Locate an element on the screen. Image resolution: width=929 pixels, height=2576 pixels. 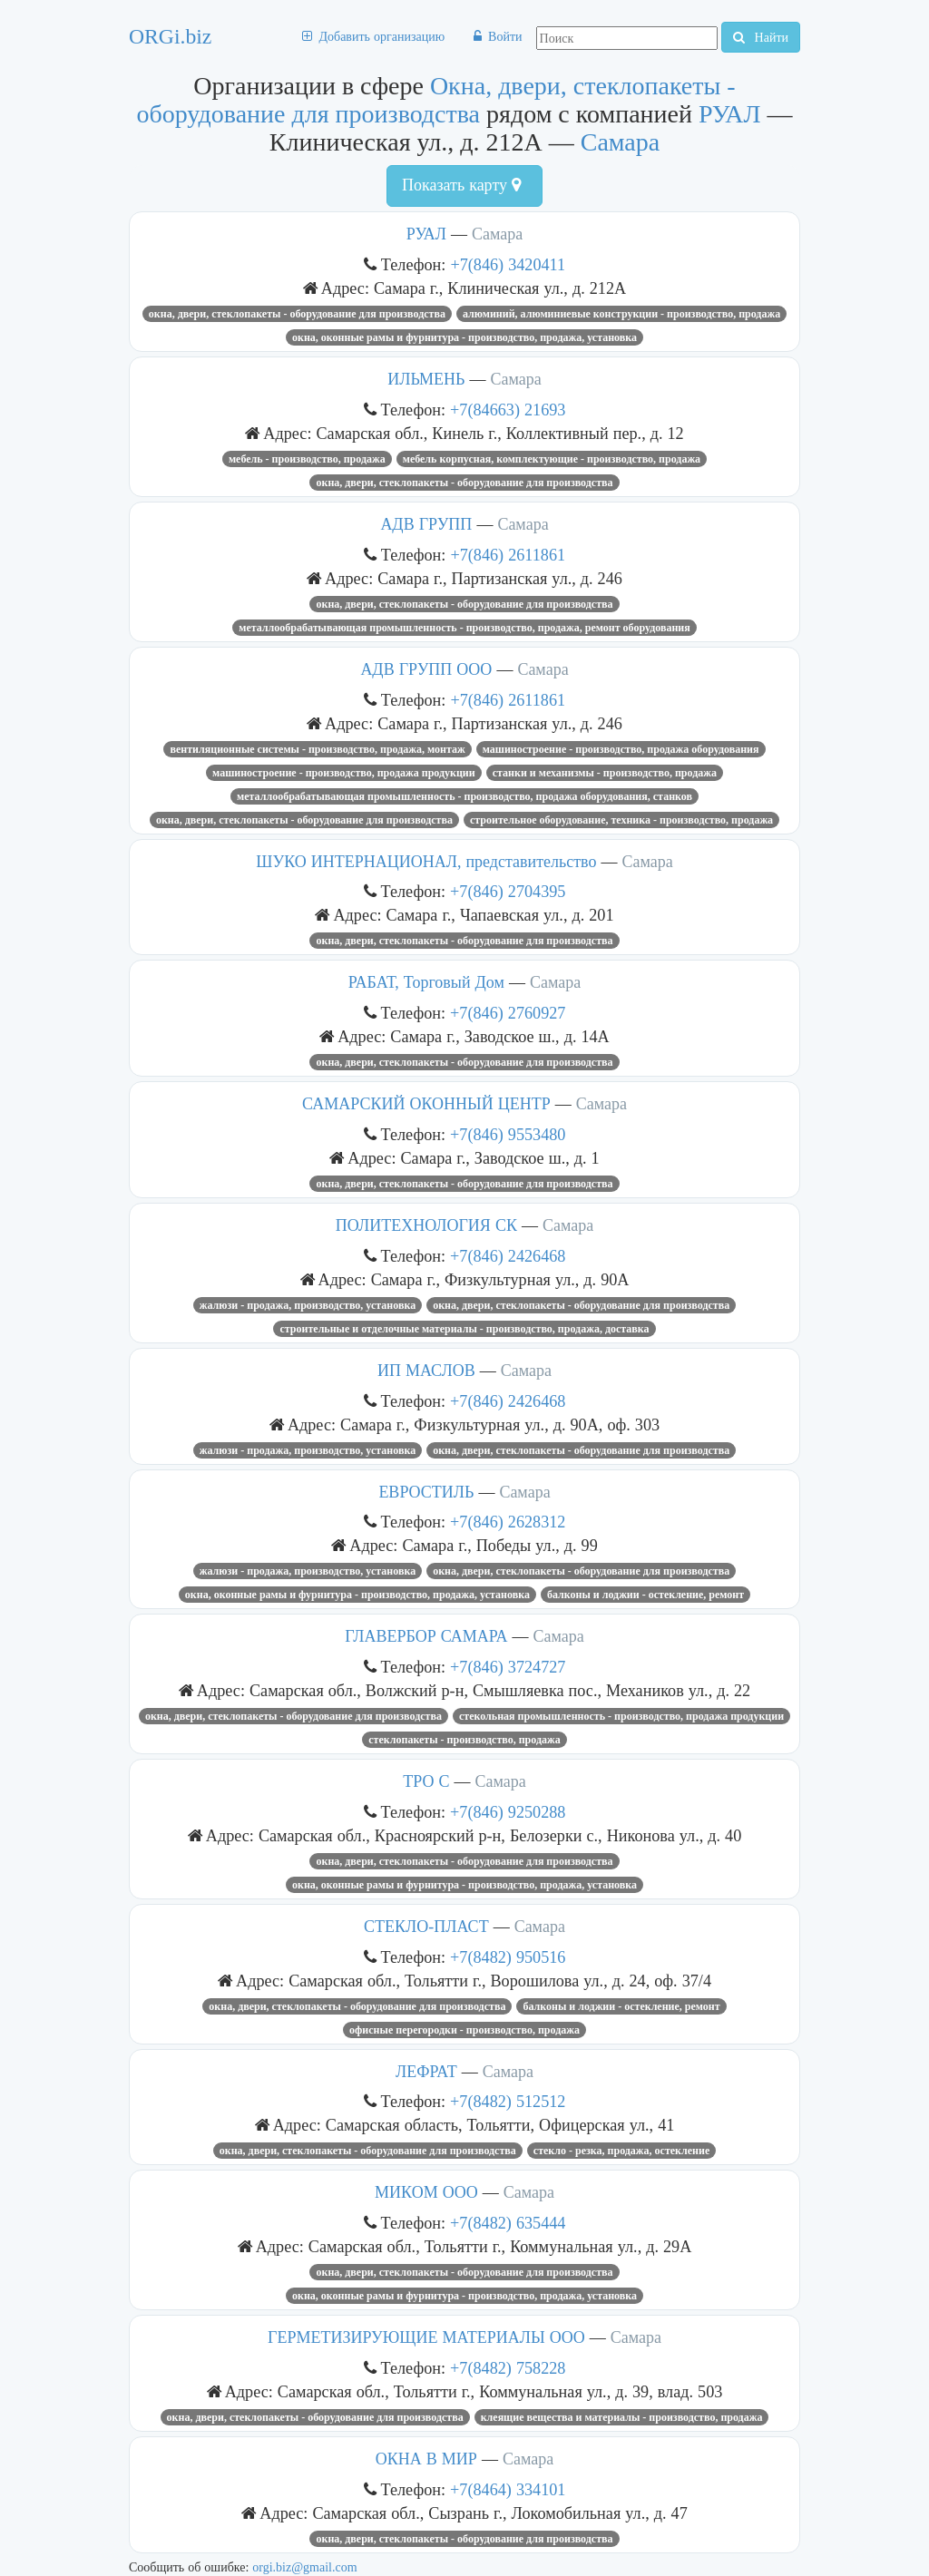
Мебель - производство, продажа is located at coordinates (307, 459).